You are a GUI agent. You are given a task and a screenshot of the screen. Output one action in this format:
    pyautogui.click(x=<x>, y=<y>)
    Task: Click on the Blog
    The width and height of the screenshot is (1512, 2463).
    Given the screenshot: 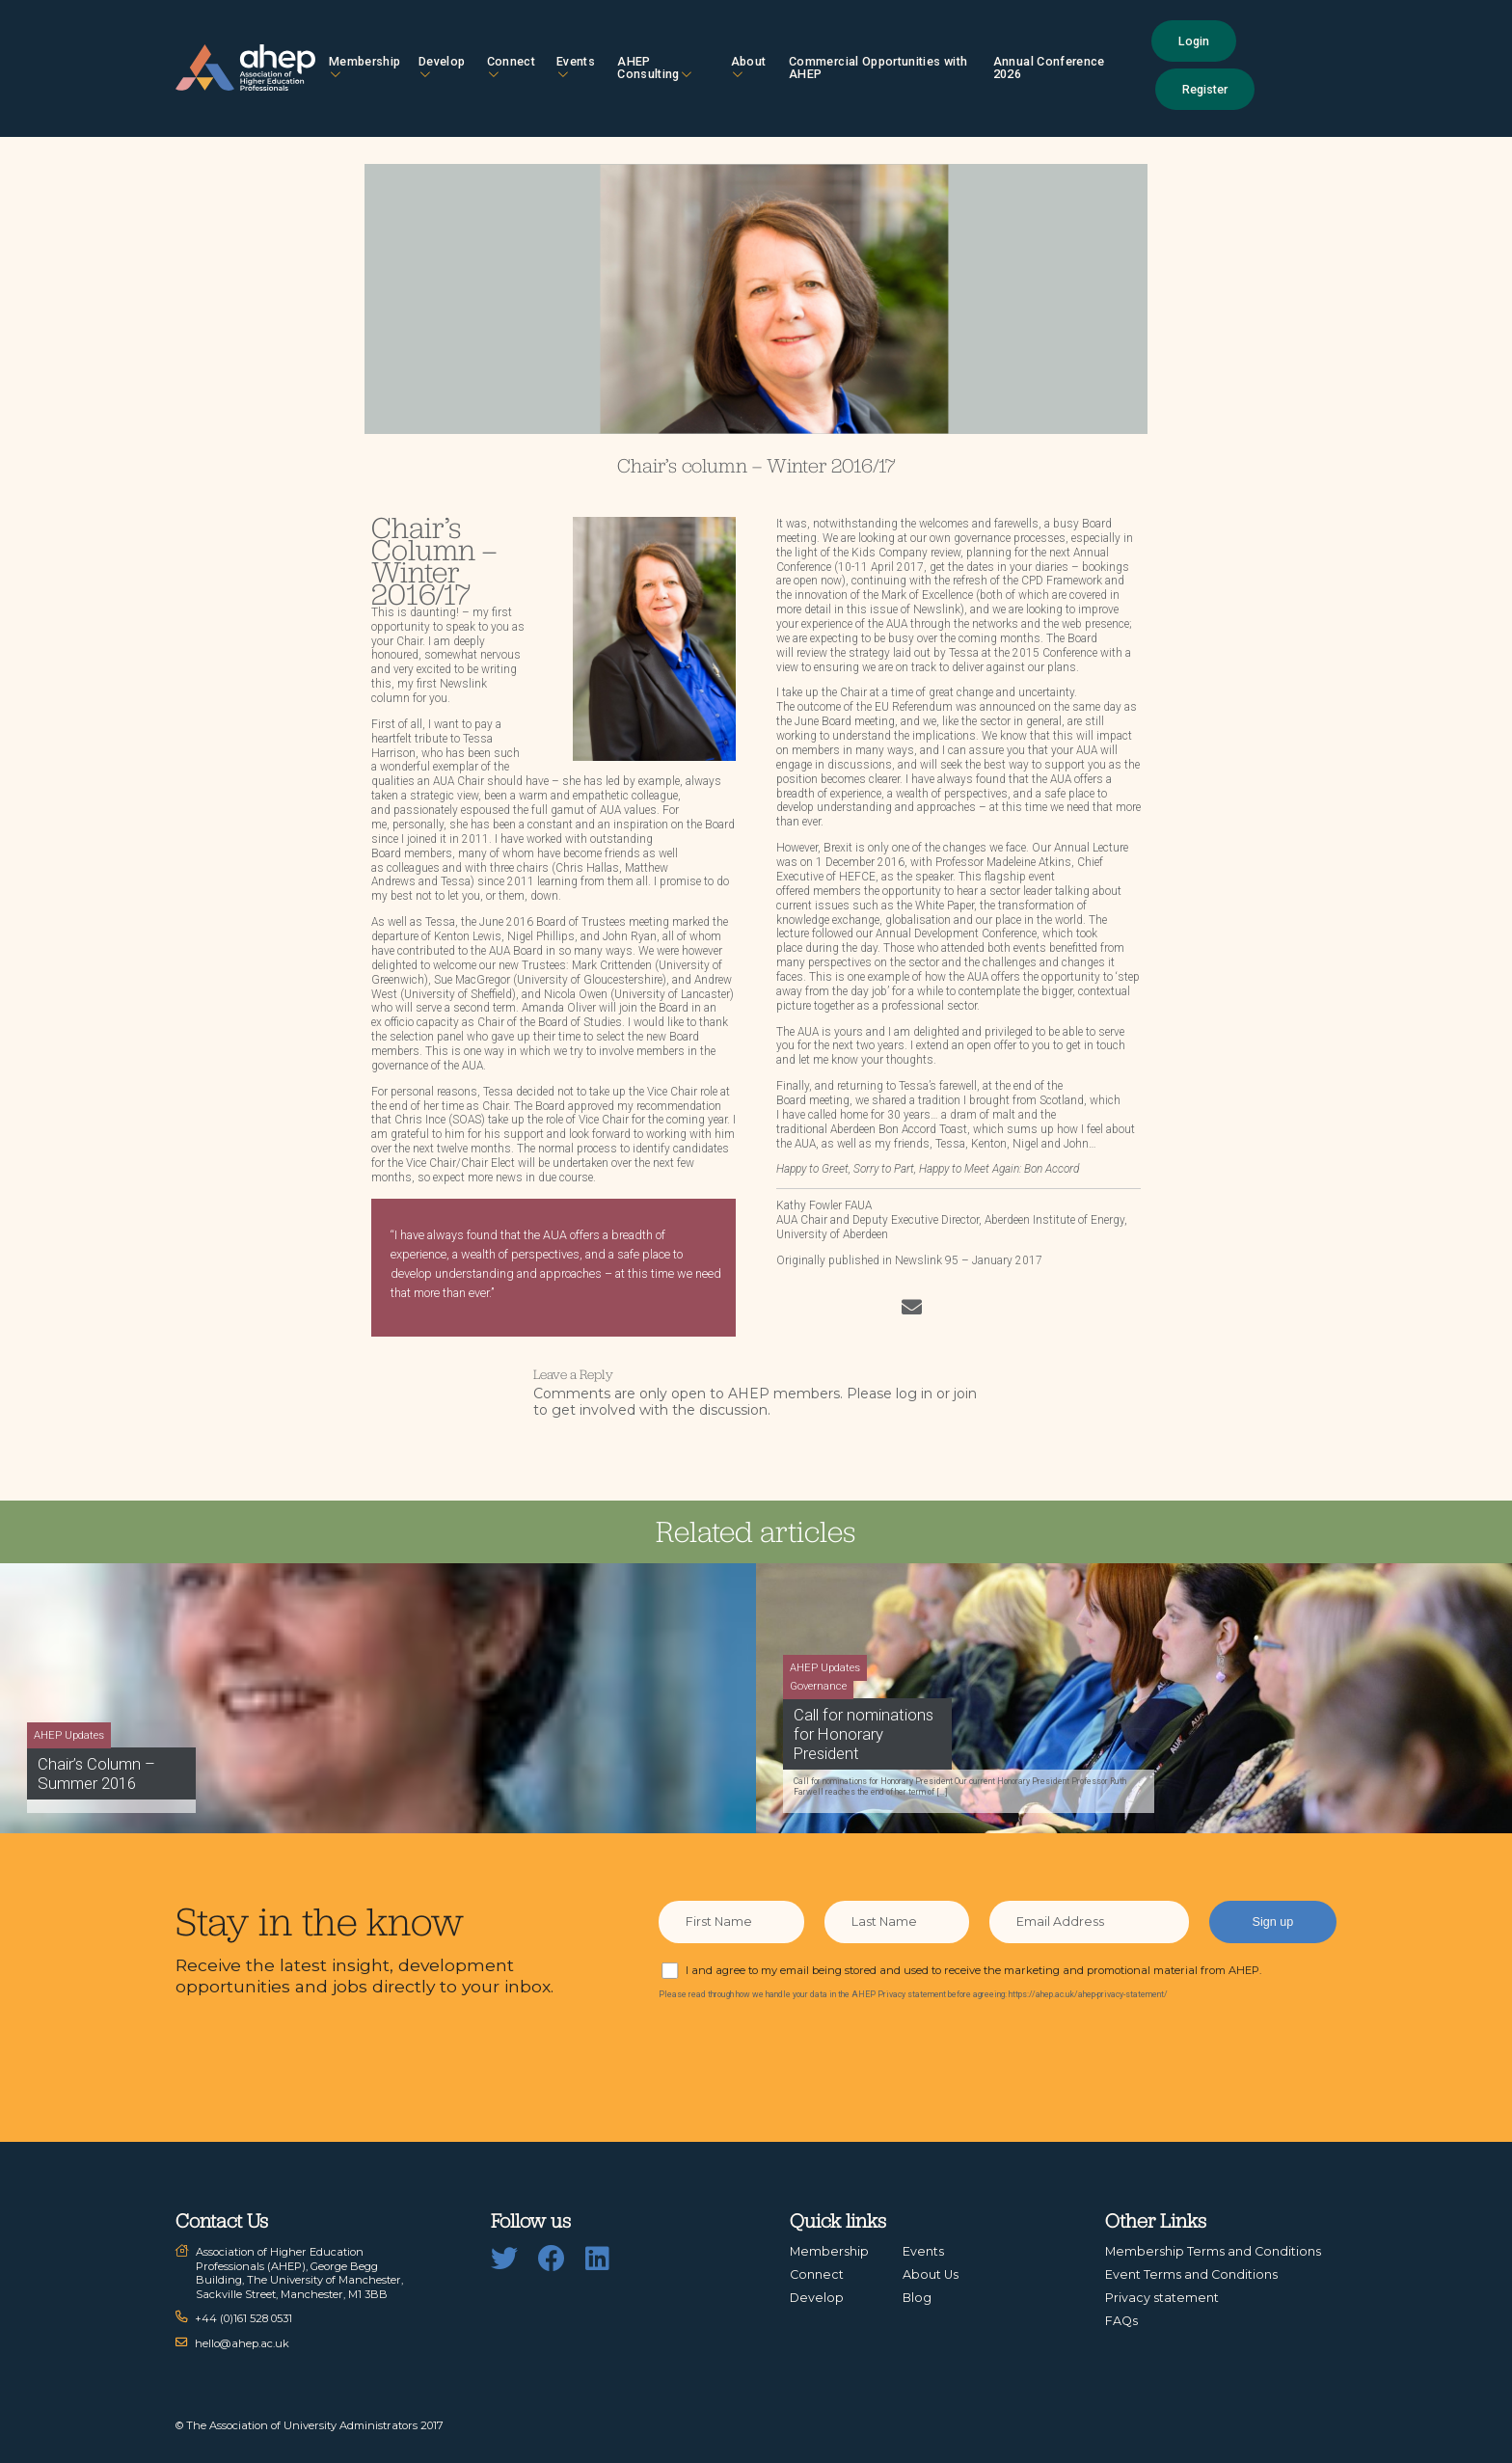 What is the action you would take?
    pyautogui.click(x=917, y=2297)
    